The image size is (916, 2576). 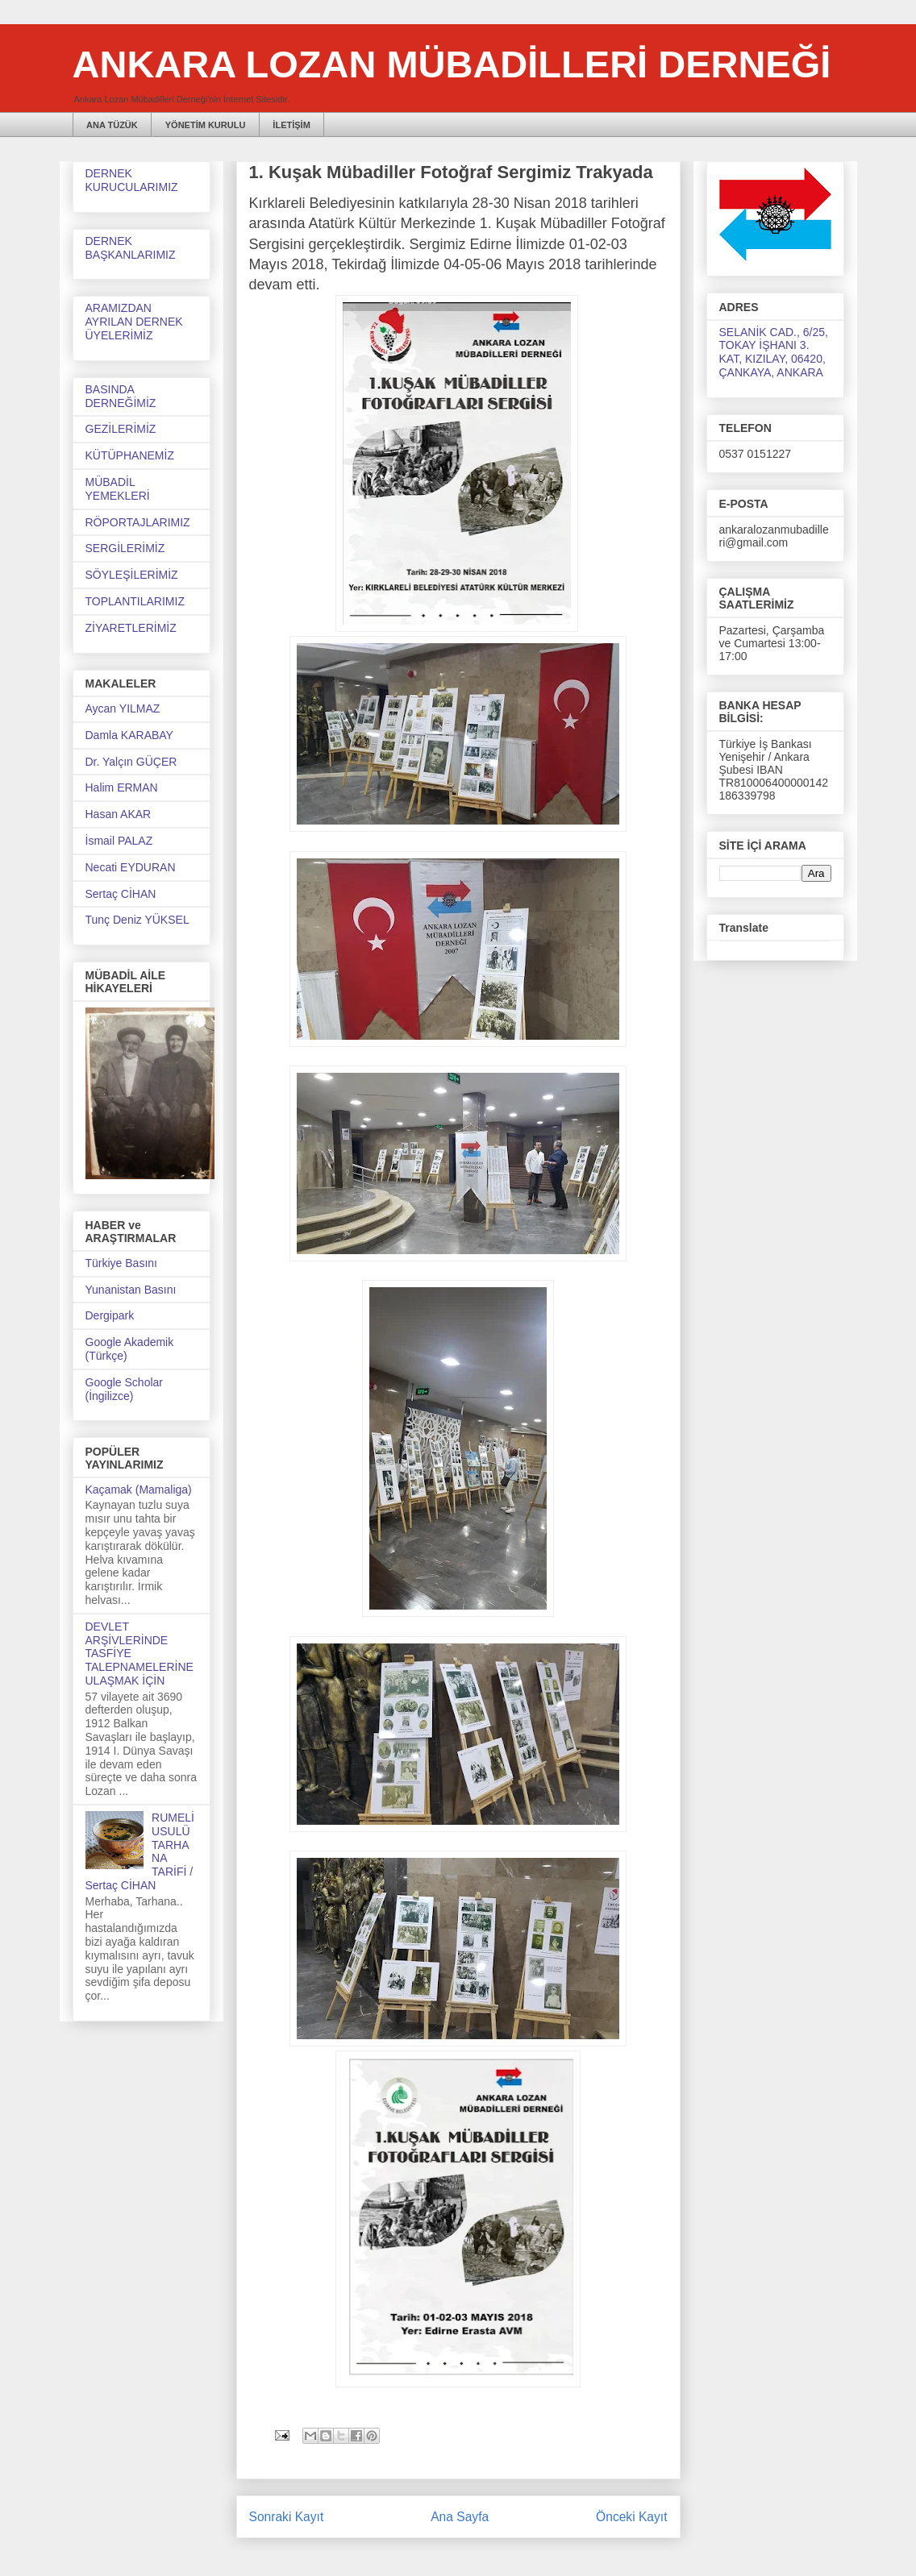 What do you see at coordinates (135, 601) in the screenshot?
I see `TOPLANTILARIMIZ` at bounding box center [135, 601].